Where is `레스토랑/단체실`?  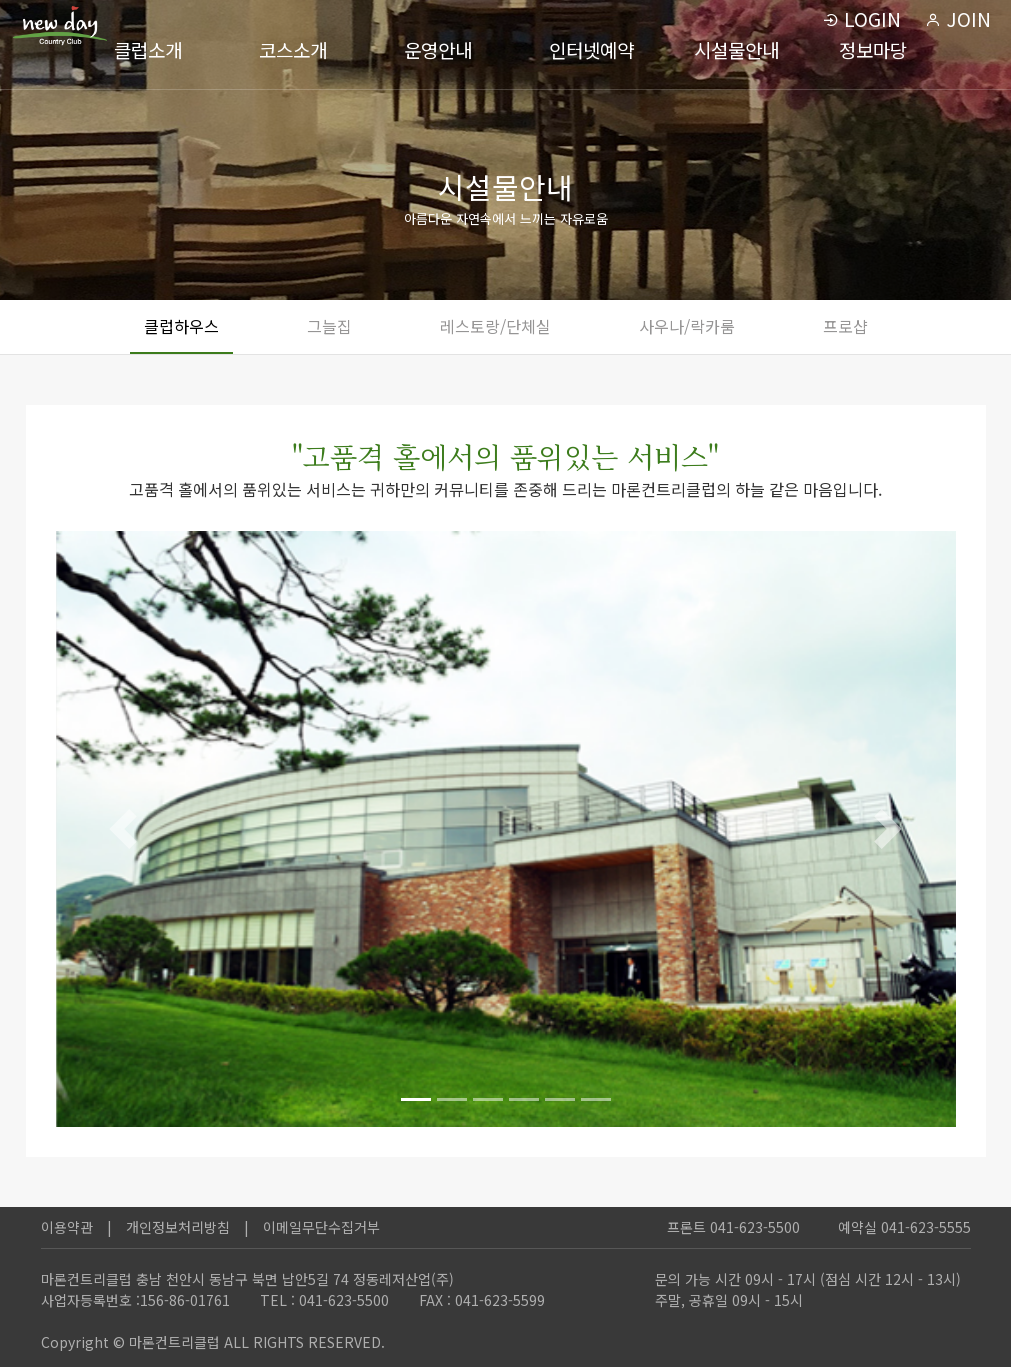 레스토랑/단체실 is located at coordinates (495, 326).